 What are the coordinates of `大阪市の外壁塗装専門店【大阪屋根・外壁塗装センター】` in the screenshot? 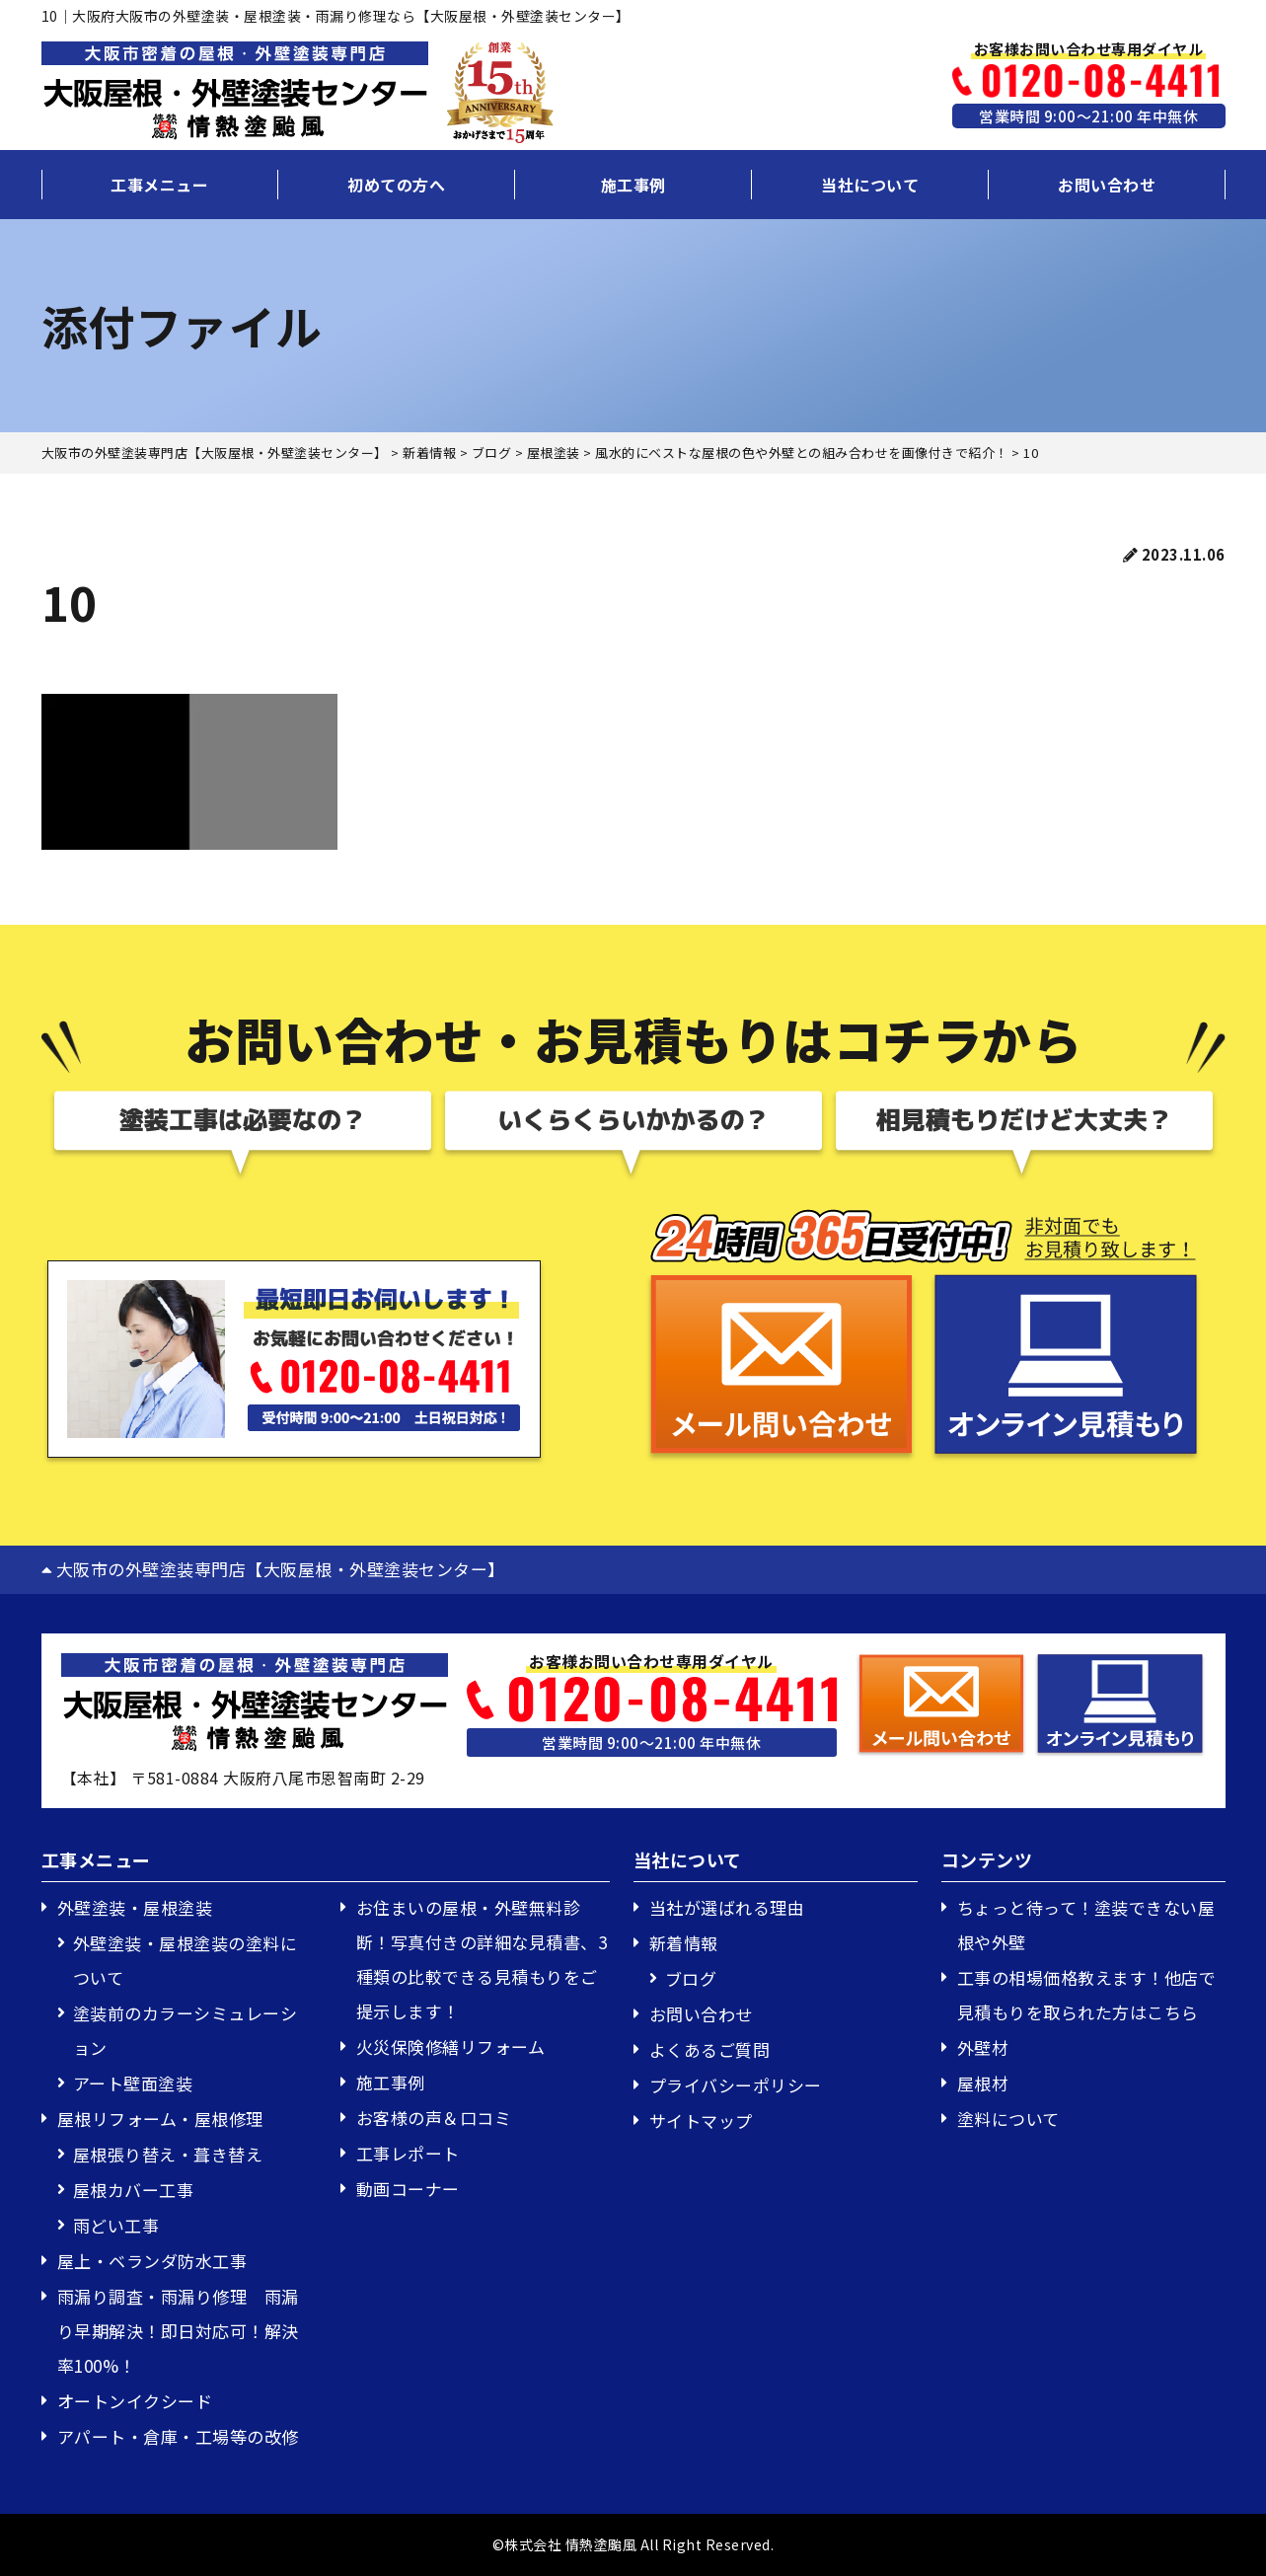 It's located at (273, 1568).